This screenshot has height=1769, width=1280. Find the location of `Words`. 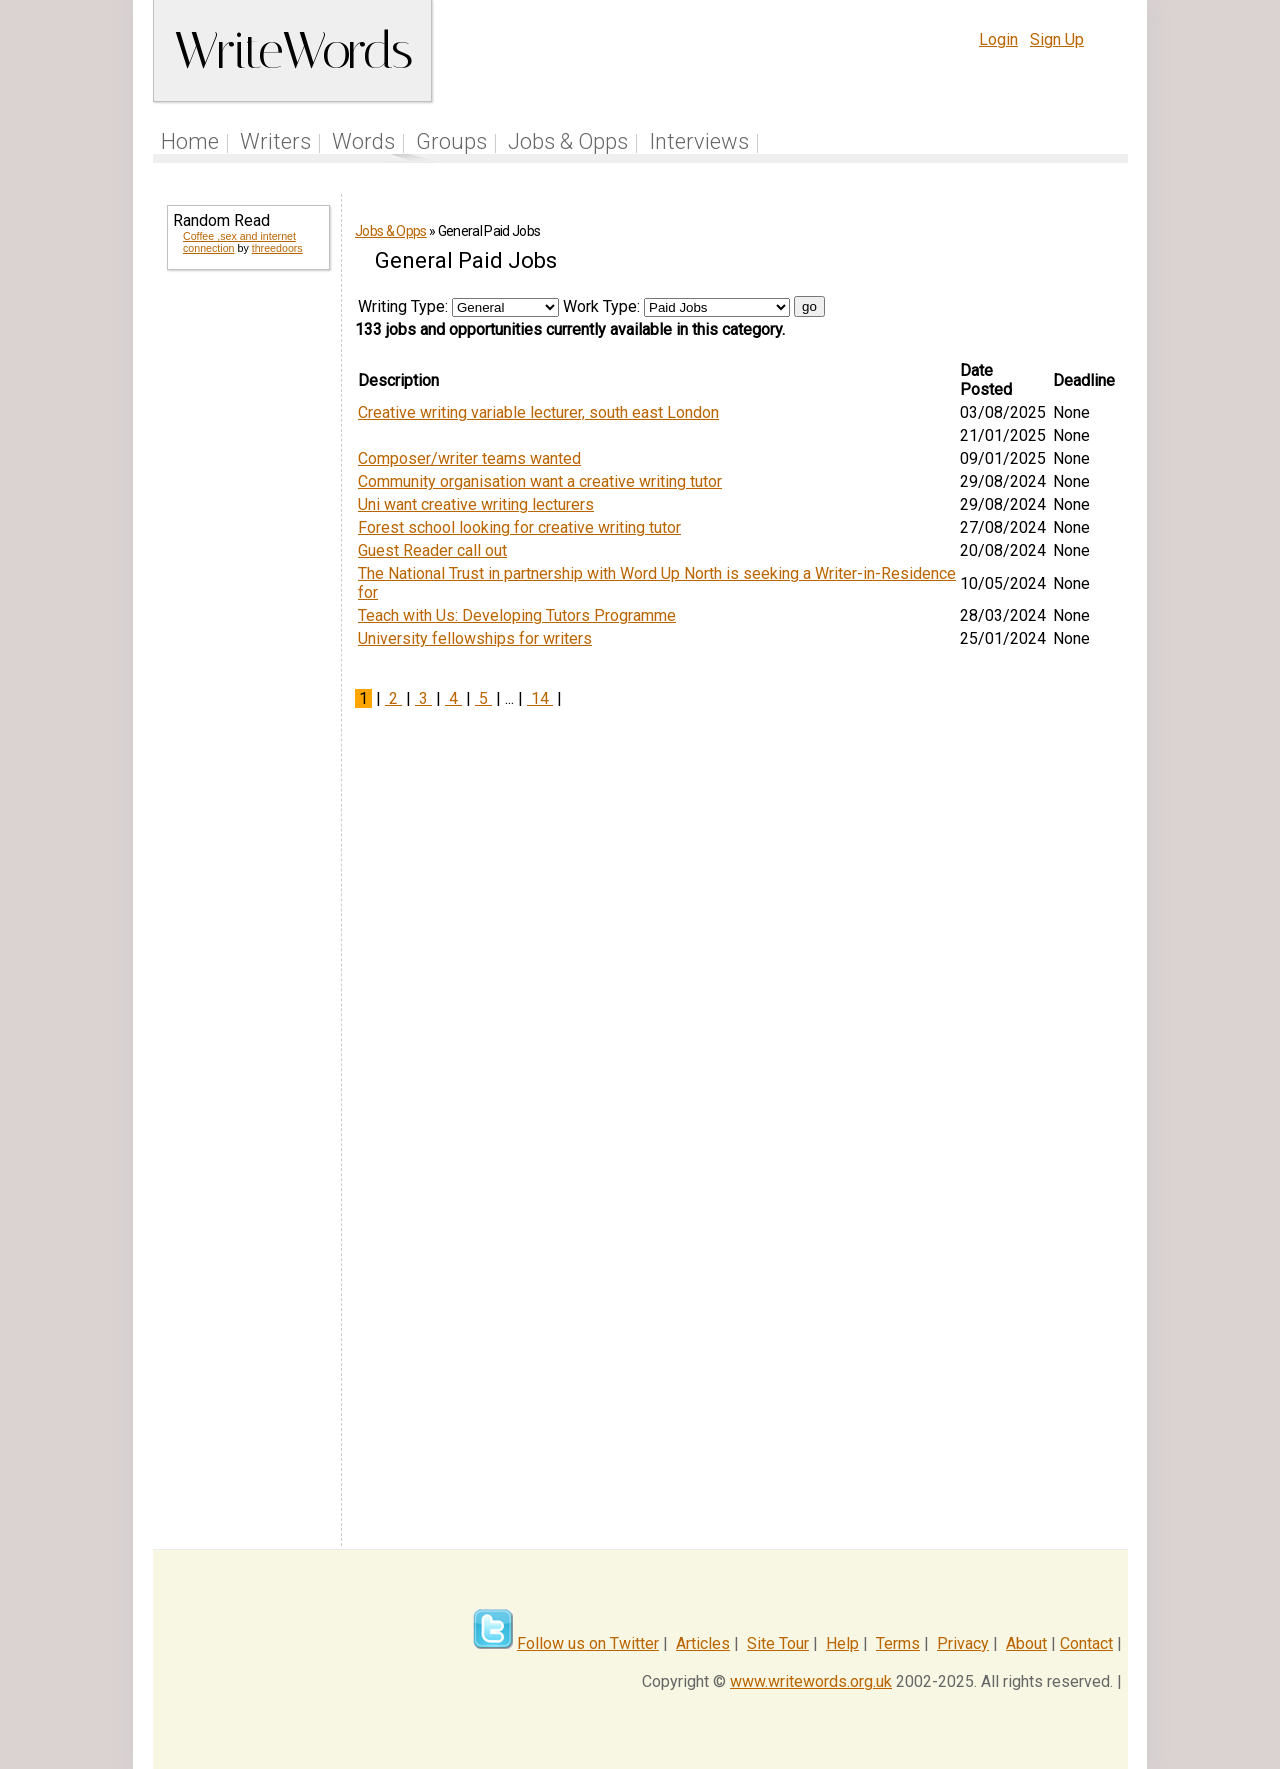

Words is located at coordinates (363, 141).